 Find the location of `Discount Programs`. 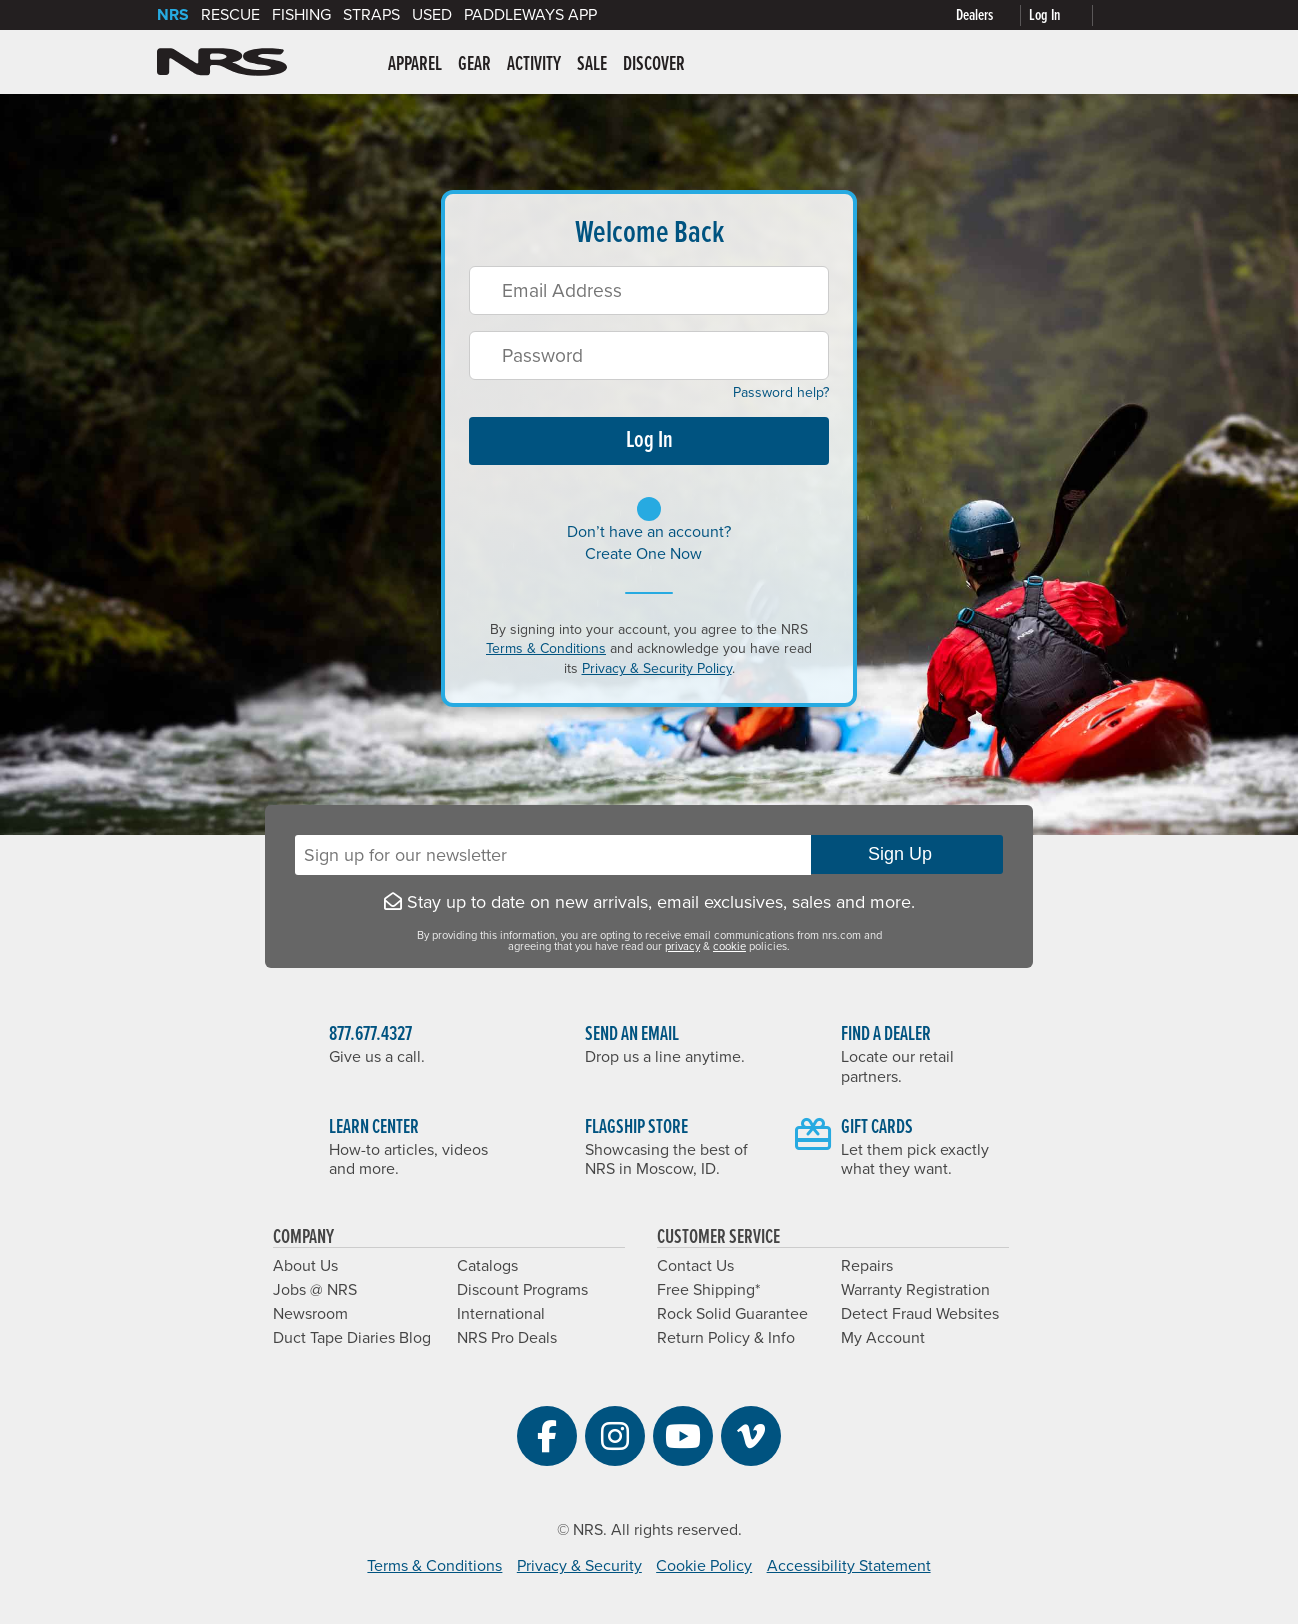

Discount Programs is located at coordinates (522, 1290).